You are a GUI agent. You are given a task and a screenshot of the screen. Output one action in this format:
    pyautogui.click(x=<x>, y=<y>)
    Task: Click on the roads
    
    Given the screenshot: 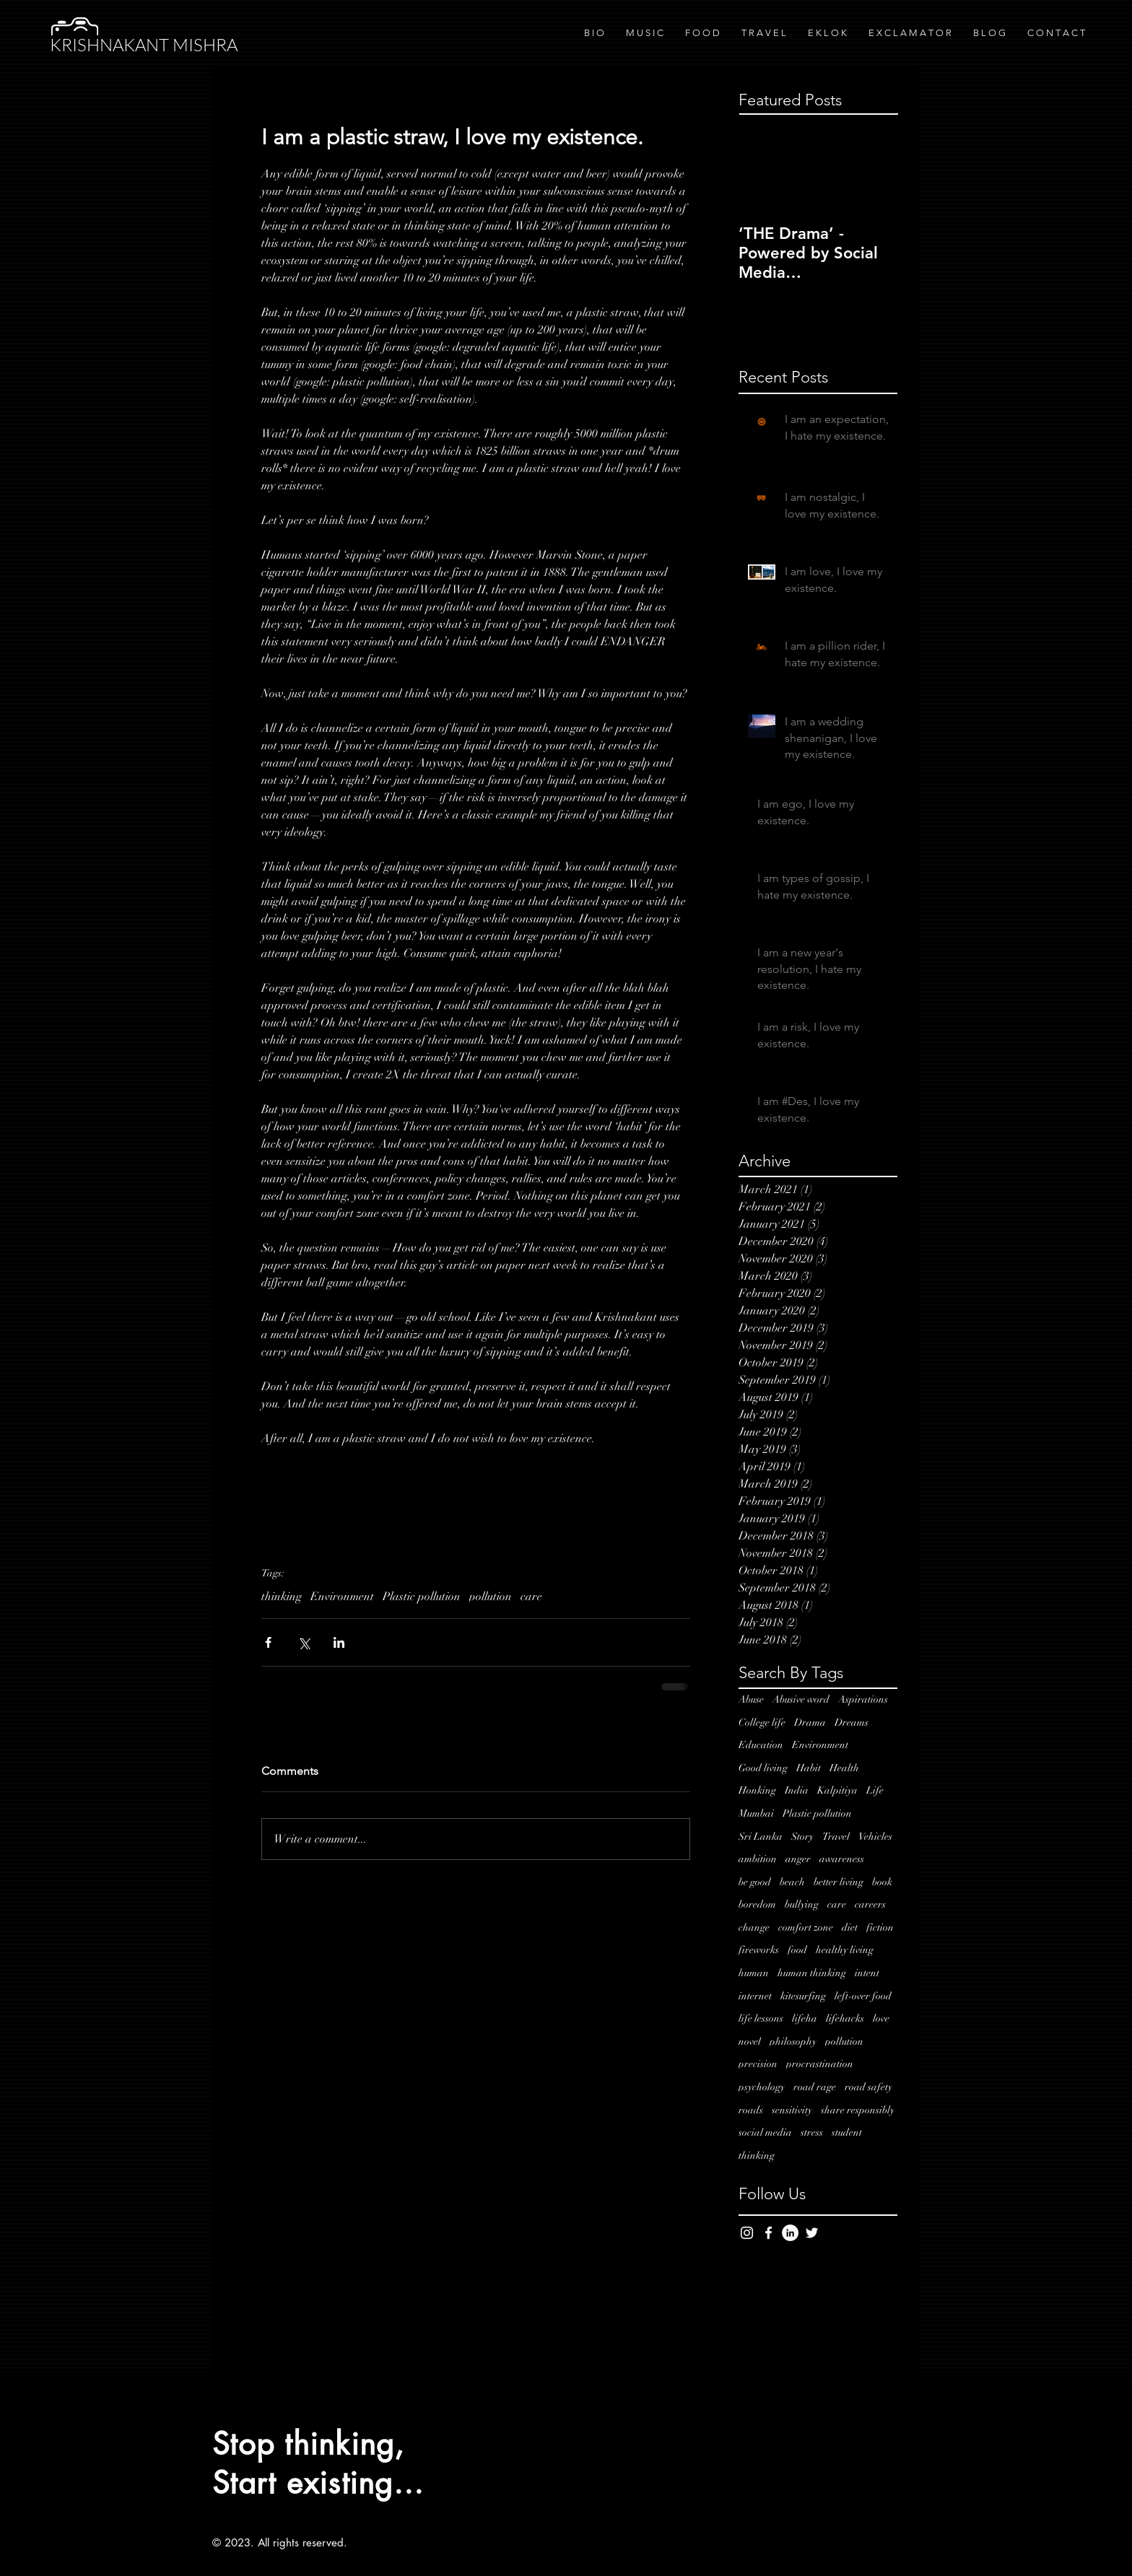 What is the action you would take?
    pyautogui.click(x=751, y=2110)
    